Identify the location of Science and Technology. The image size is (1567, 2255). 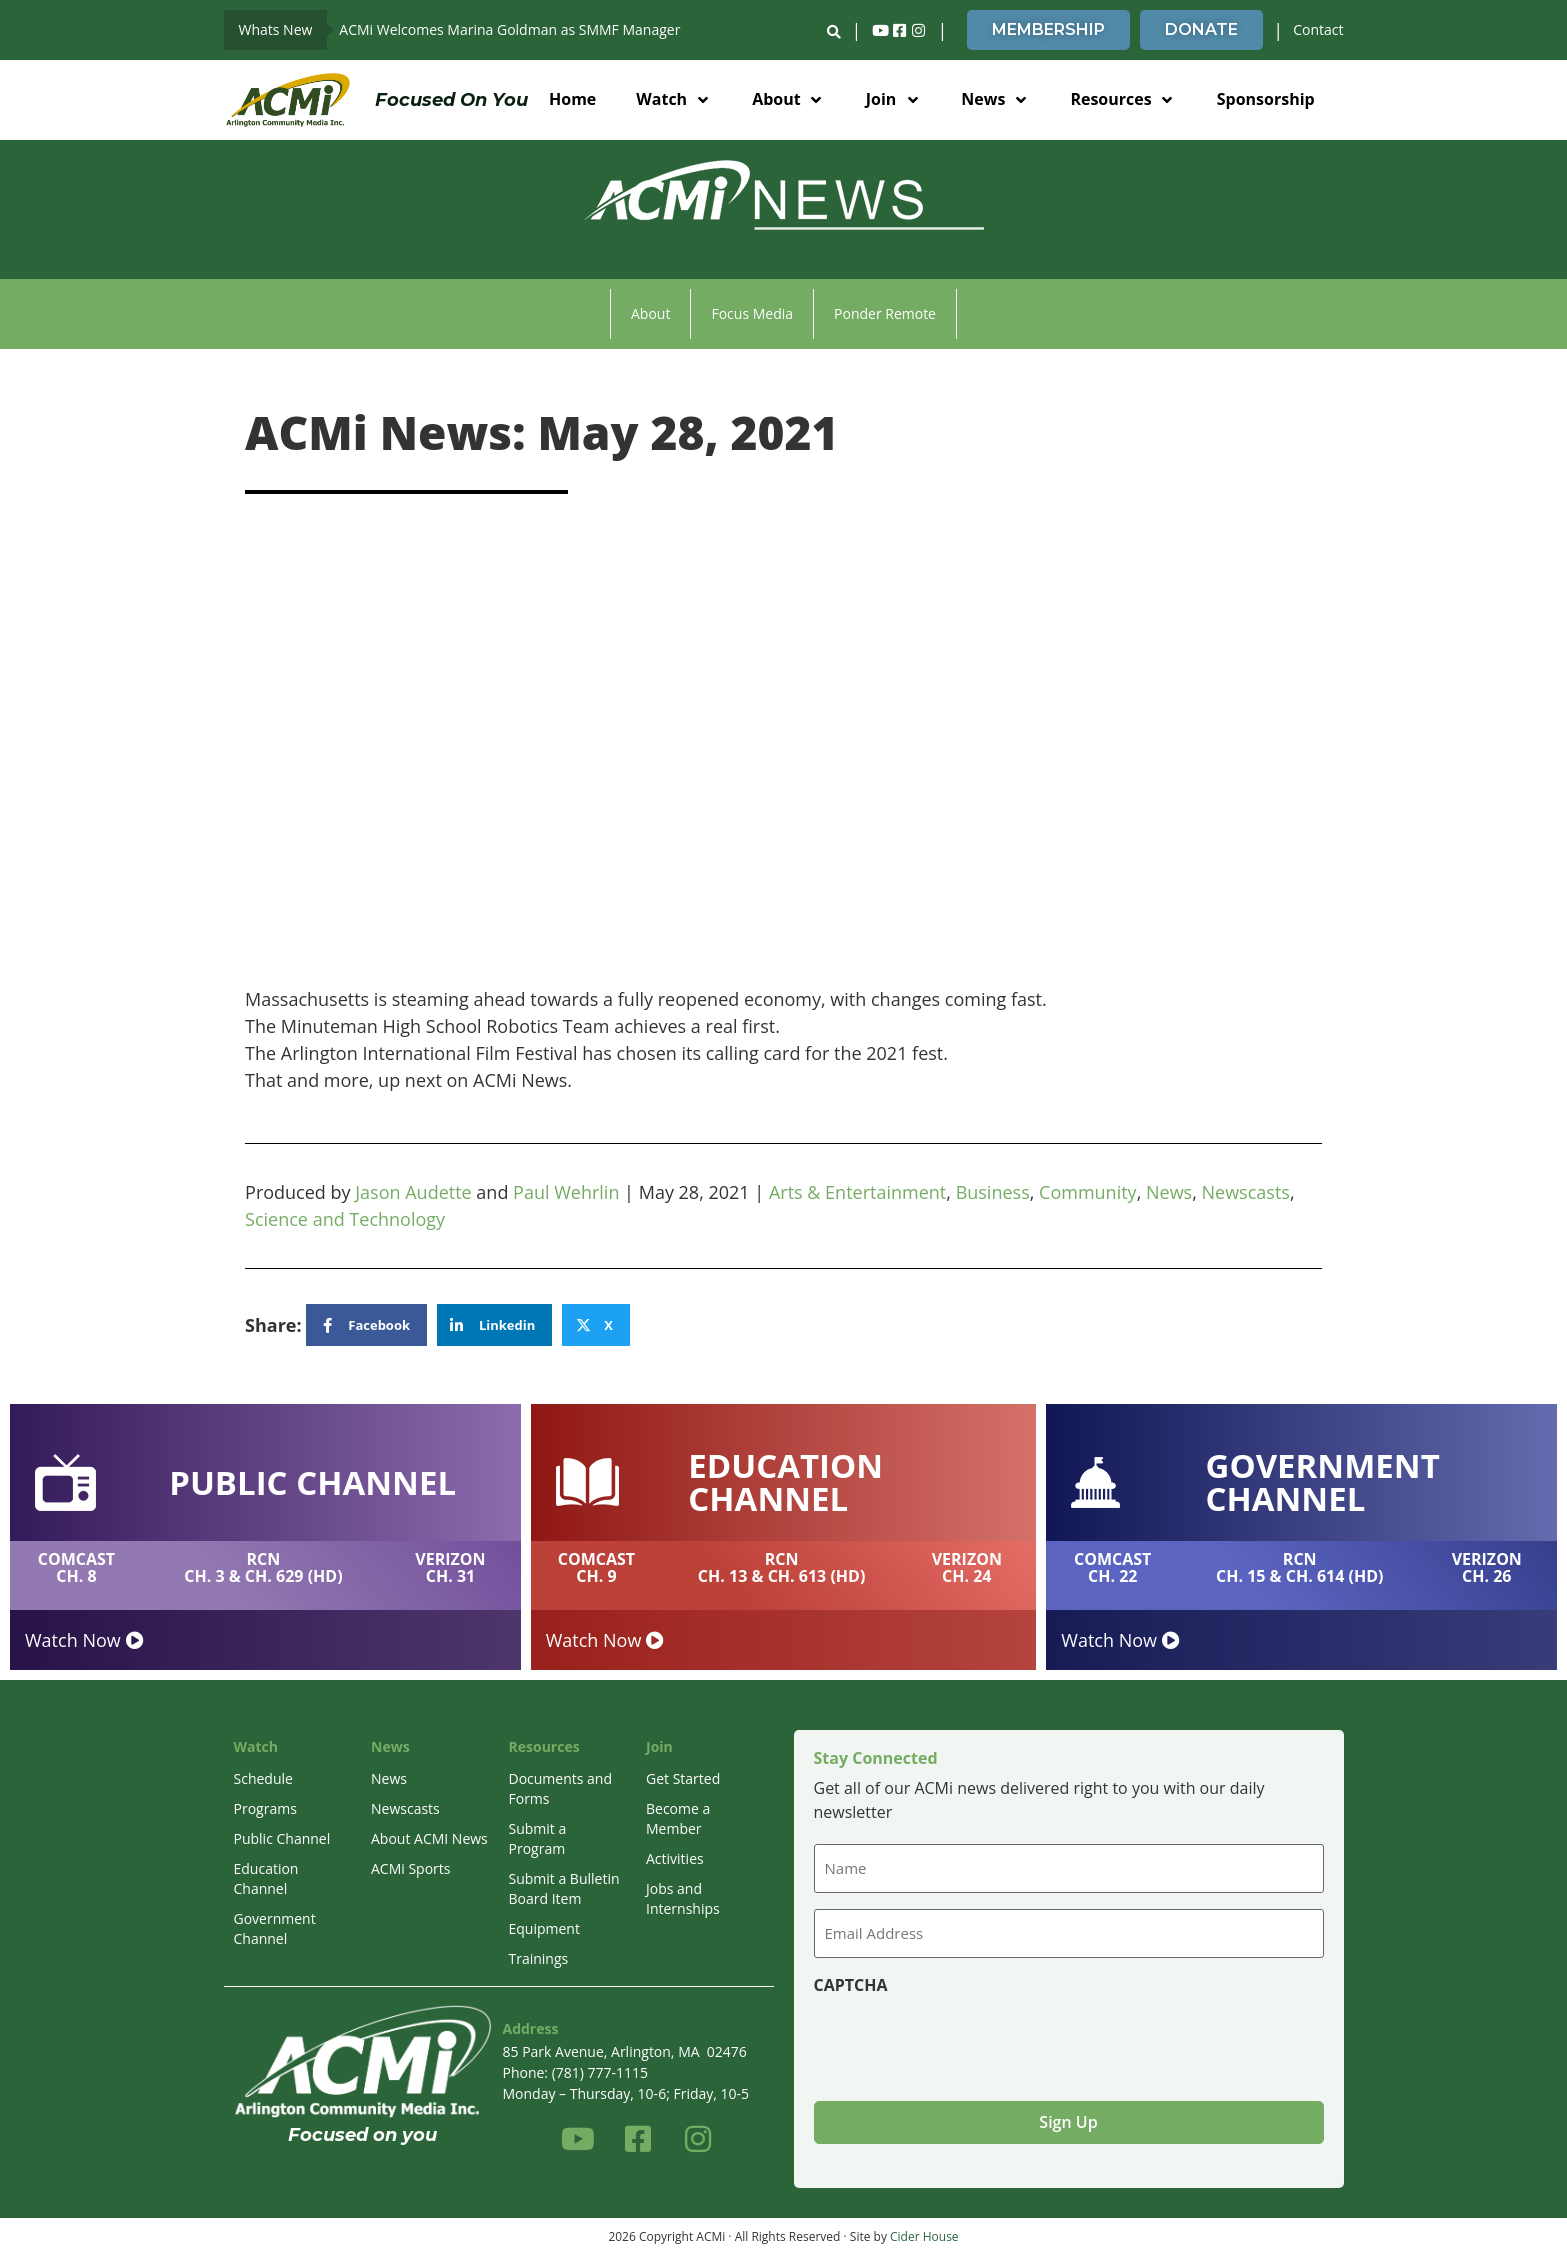
(345, 1219).